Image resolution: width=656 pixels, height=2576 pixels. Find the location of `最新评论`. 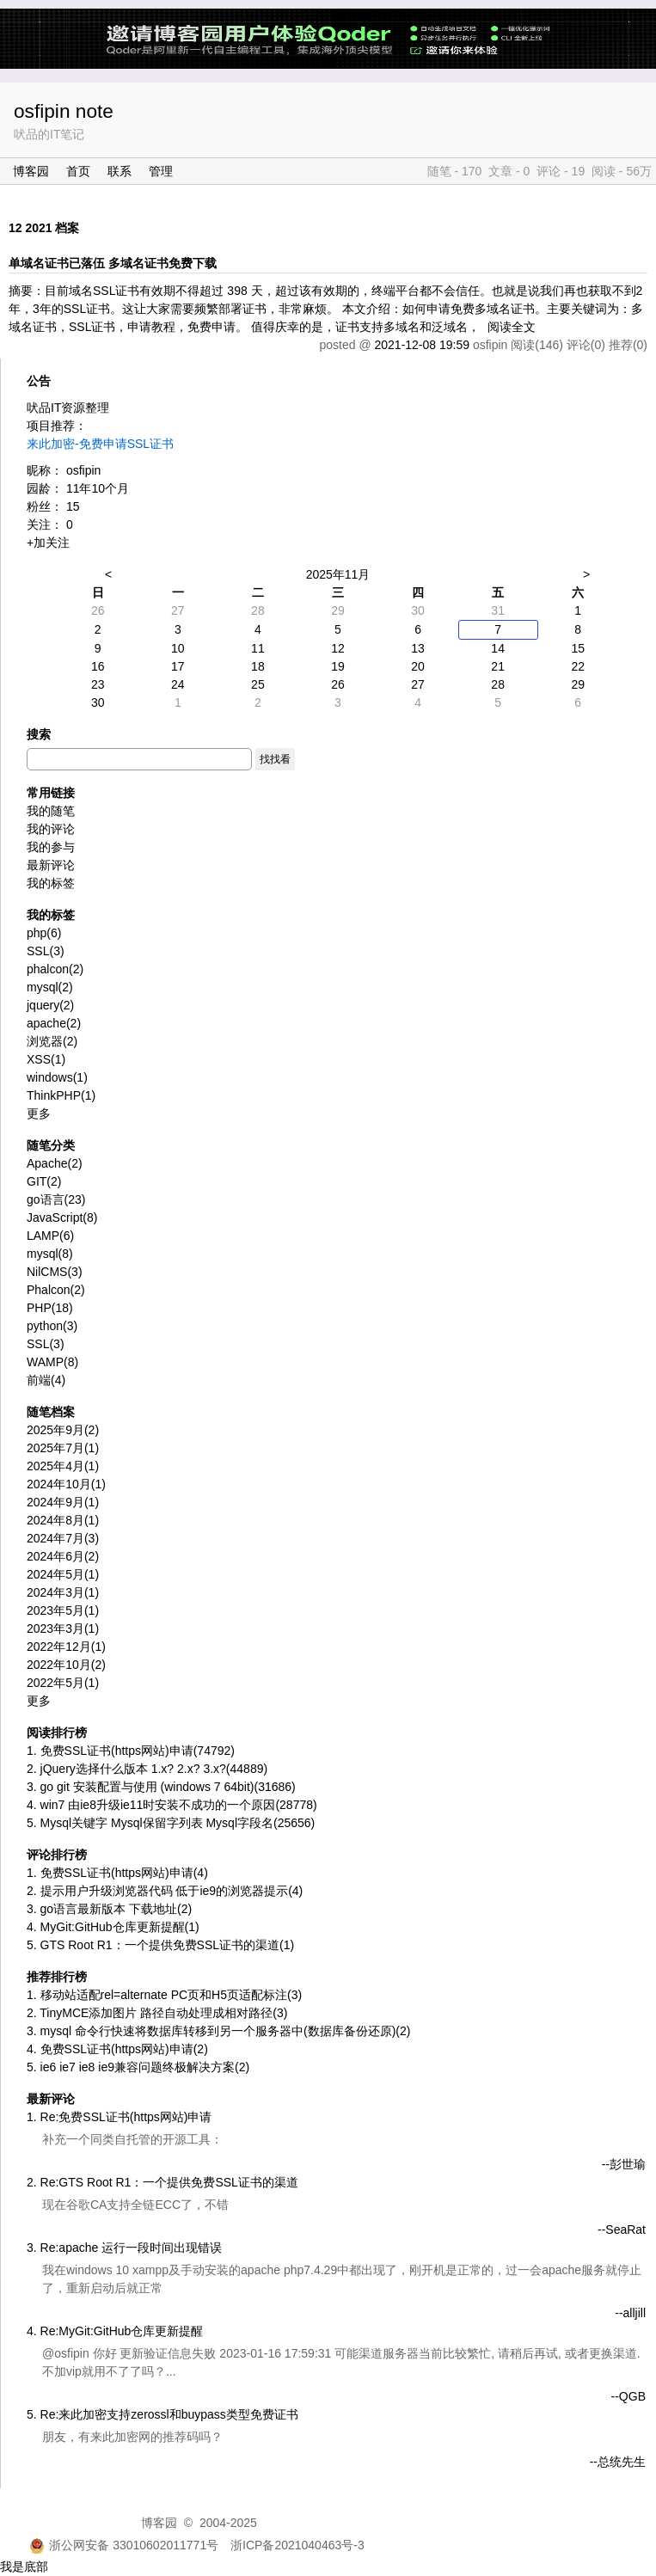

最新评论 is located at coordinates (51, 865).